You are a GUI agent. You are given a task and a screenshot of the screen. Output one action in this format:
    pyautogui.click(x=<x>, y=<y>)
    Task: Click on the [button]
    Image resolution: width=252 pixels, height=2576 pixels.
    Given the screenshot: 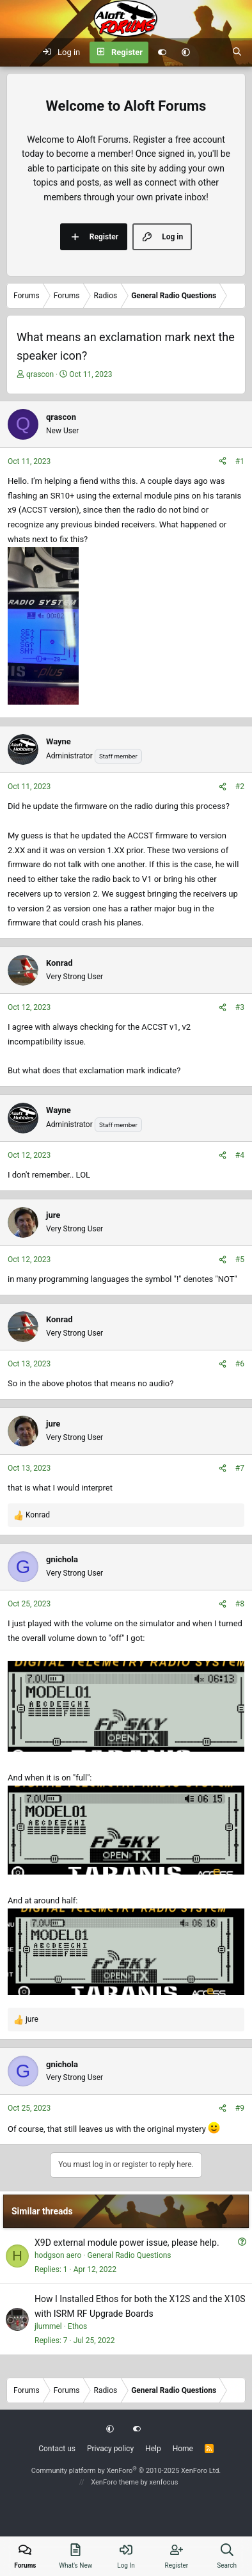 What is the action you would take?
    pyautogui.click(x=186, y=52)
    